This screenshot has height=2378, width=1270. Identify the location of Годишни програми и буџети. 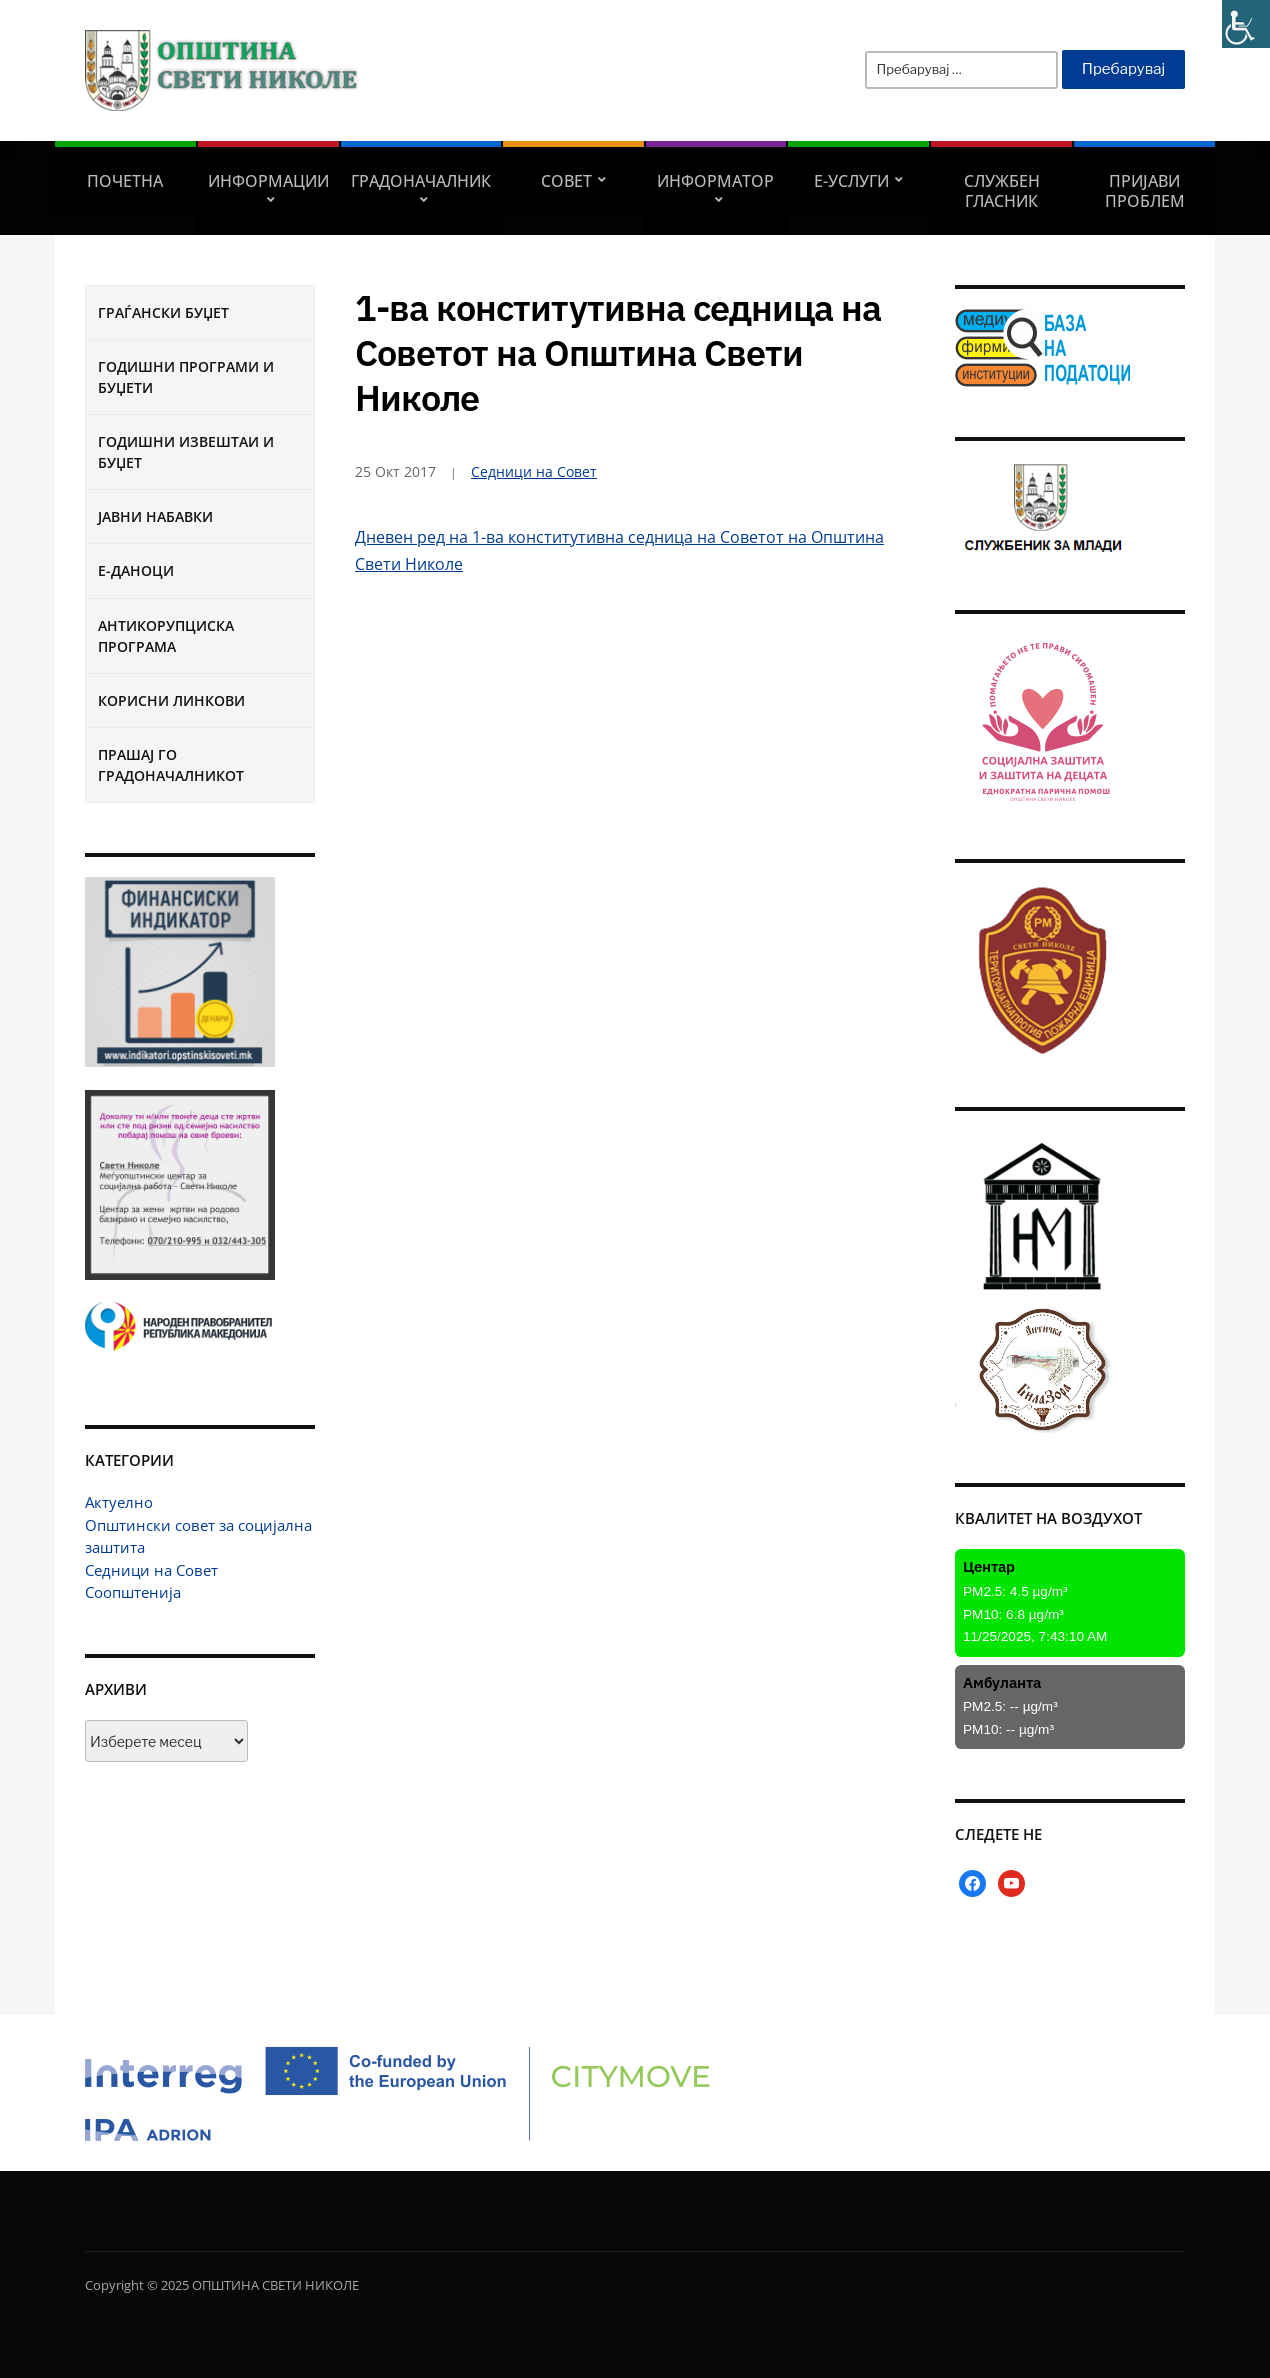
(186, 377).